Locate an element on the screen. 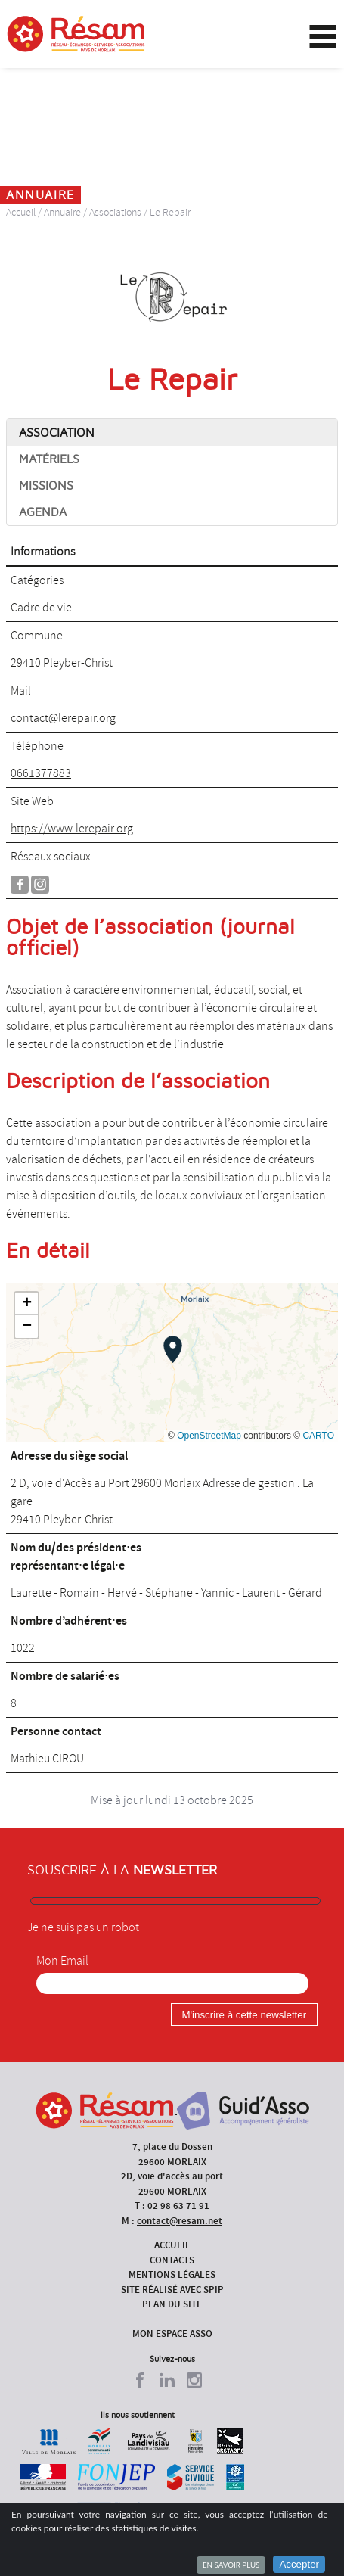 The width and height of the screenshot is (344, 2576). OpenStreetMap is located at coordinates (209, 1435).